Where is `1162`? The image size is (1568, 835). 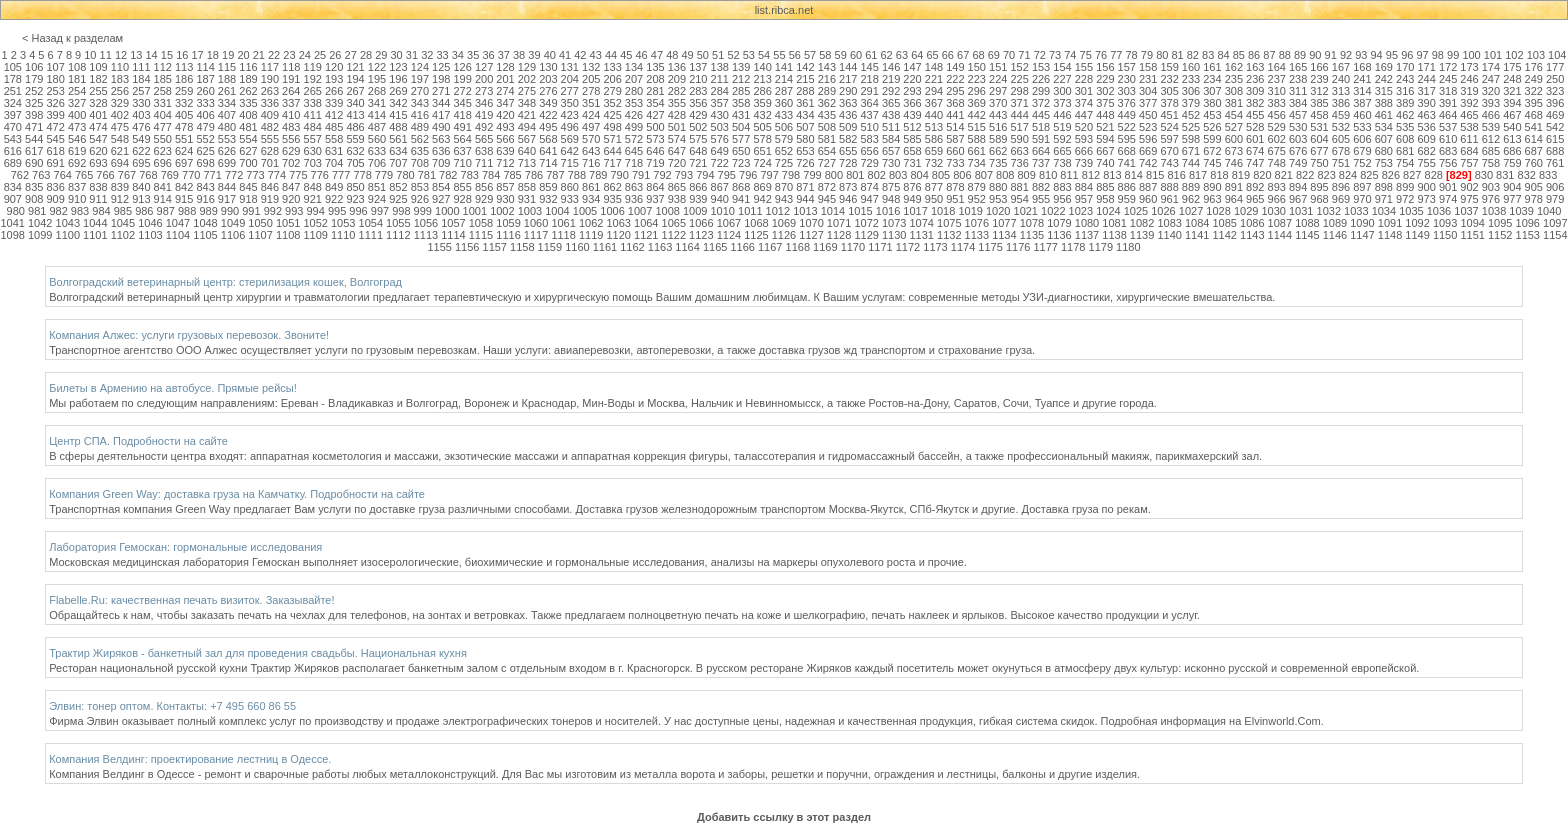
1162 is located at coordinates (632, 247).